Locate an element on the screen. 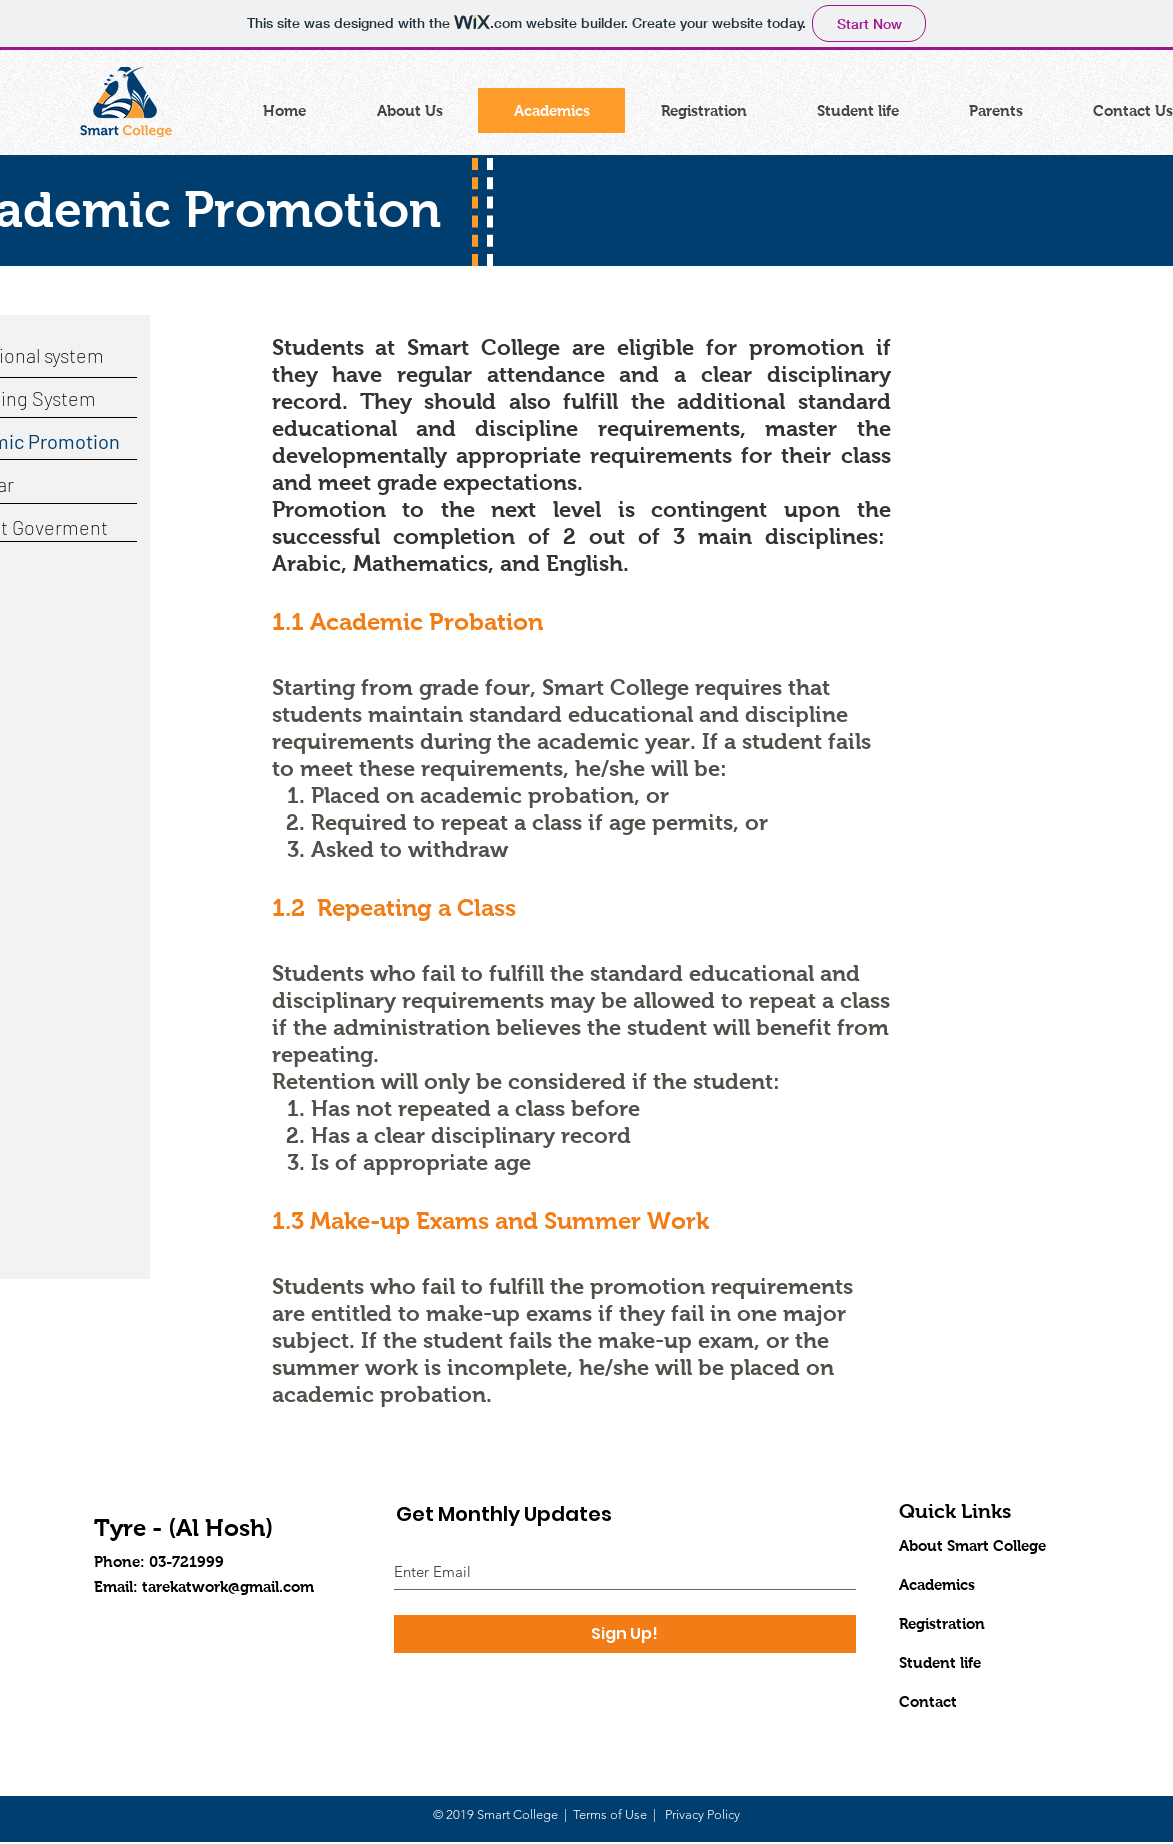 This screenshot has height=1844, width=1173. Registration is located at coordinates (942, 1623).